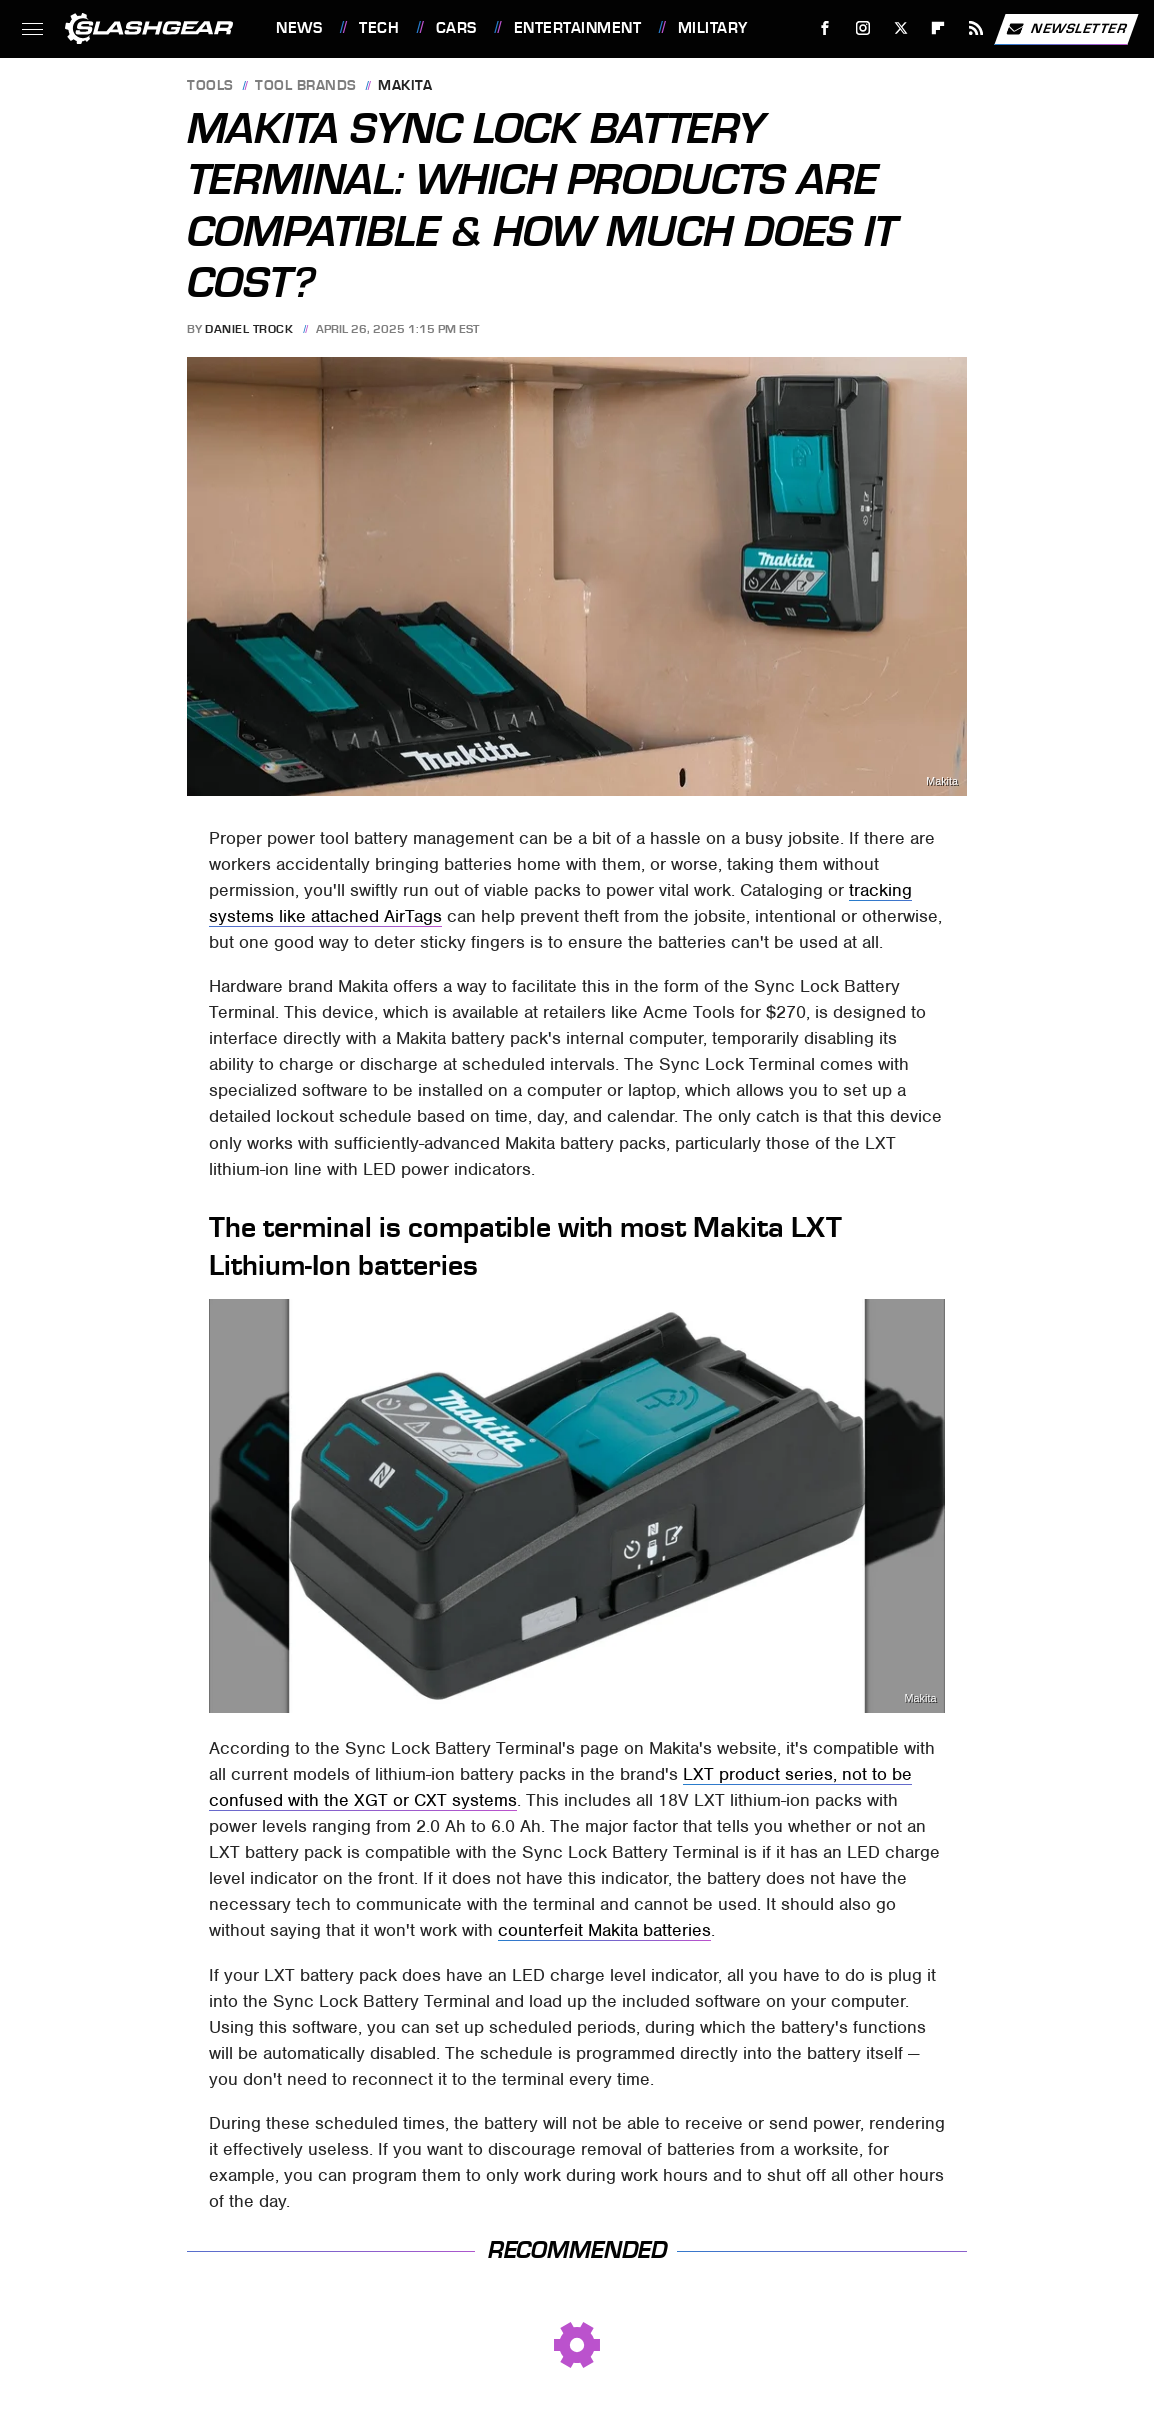 This screenshot has height=2427, width=1154. What do you see at coordinates (825, 28) in the screenshot?
I see `[Facebook]` at bounding box center [825, 28].